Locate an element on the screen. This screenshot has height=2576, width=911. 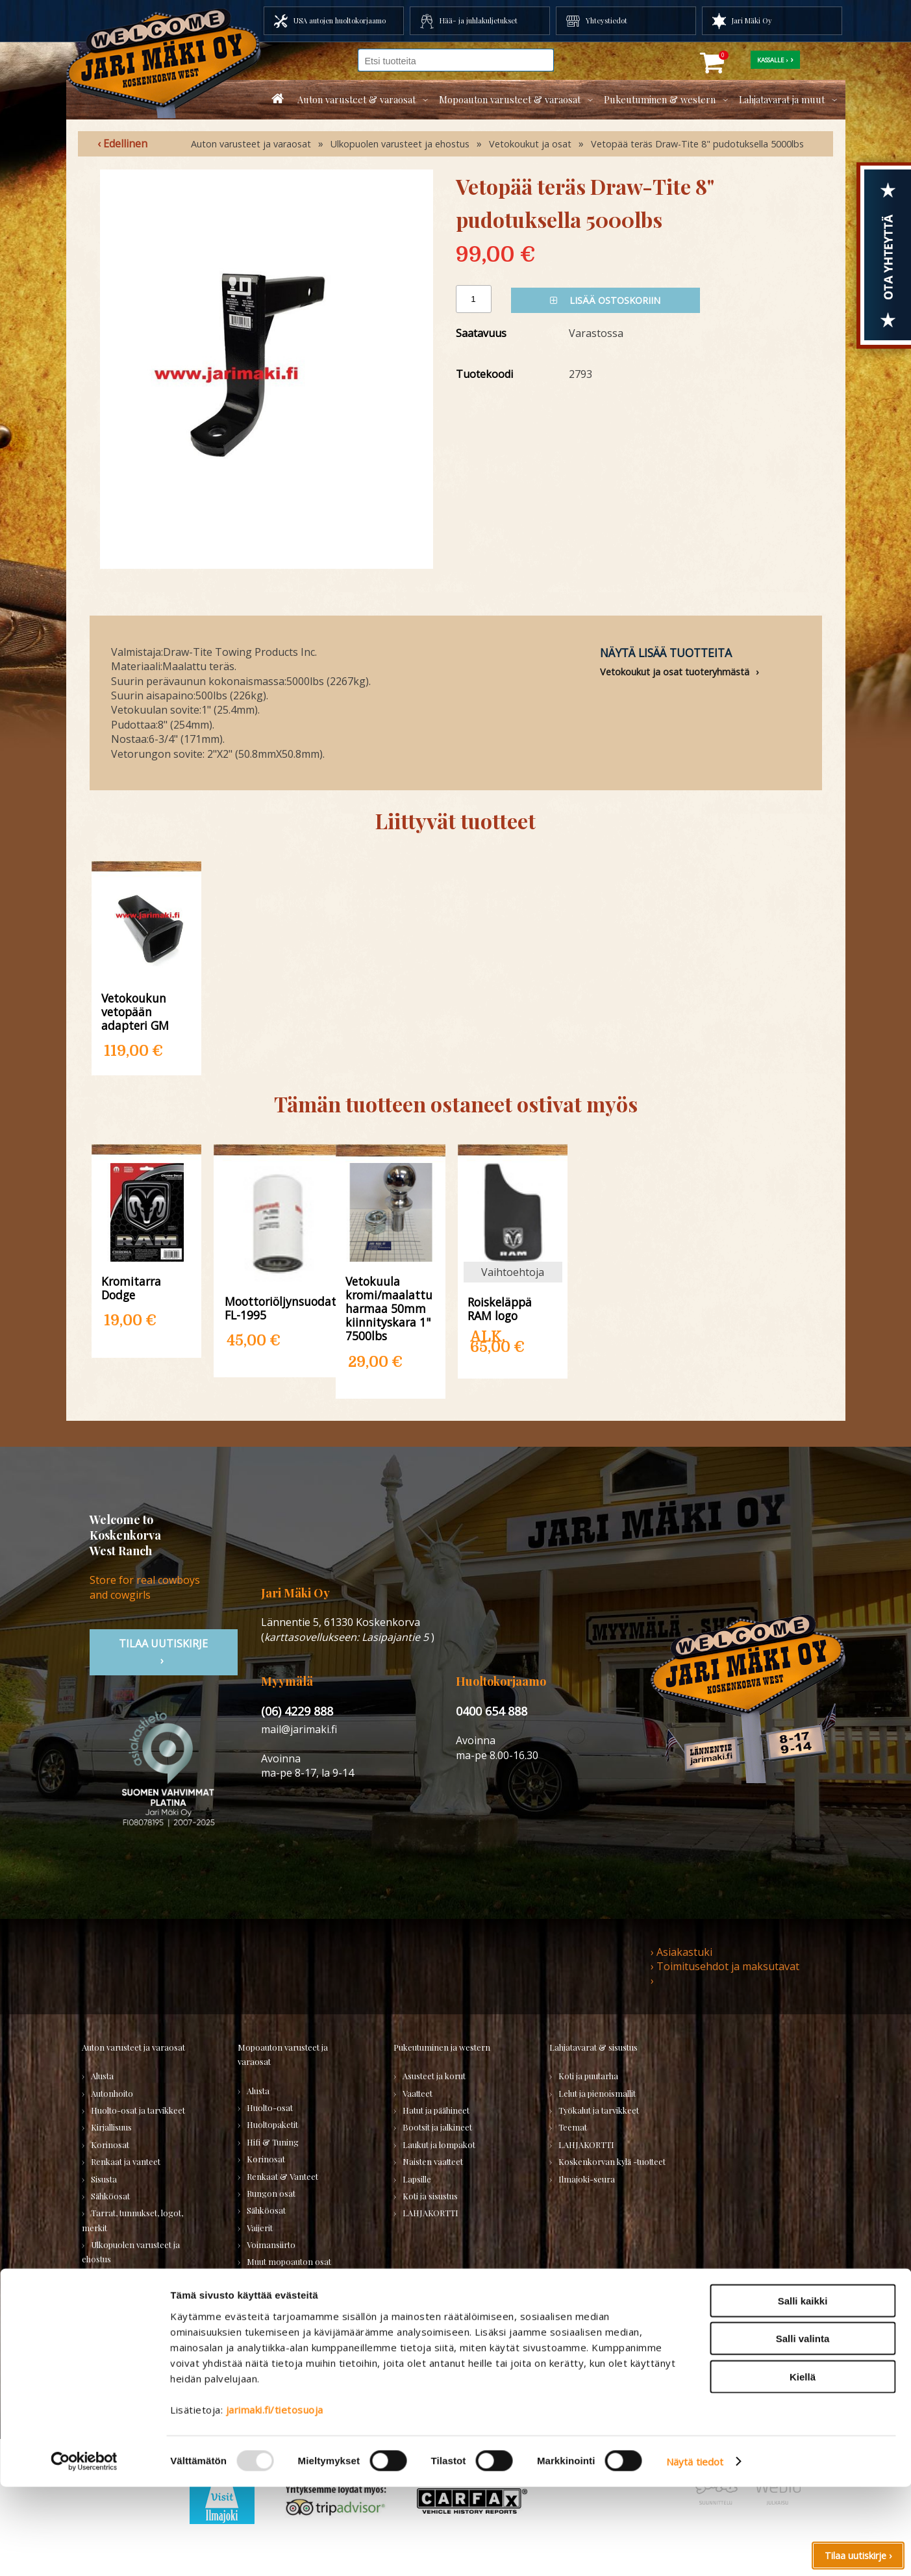
Korinosat is located at coordinates (110, 2144).